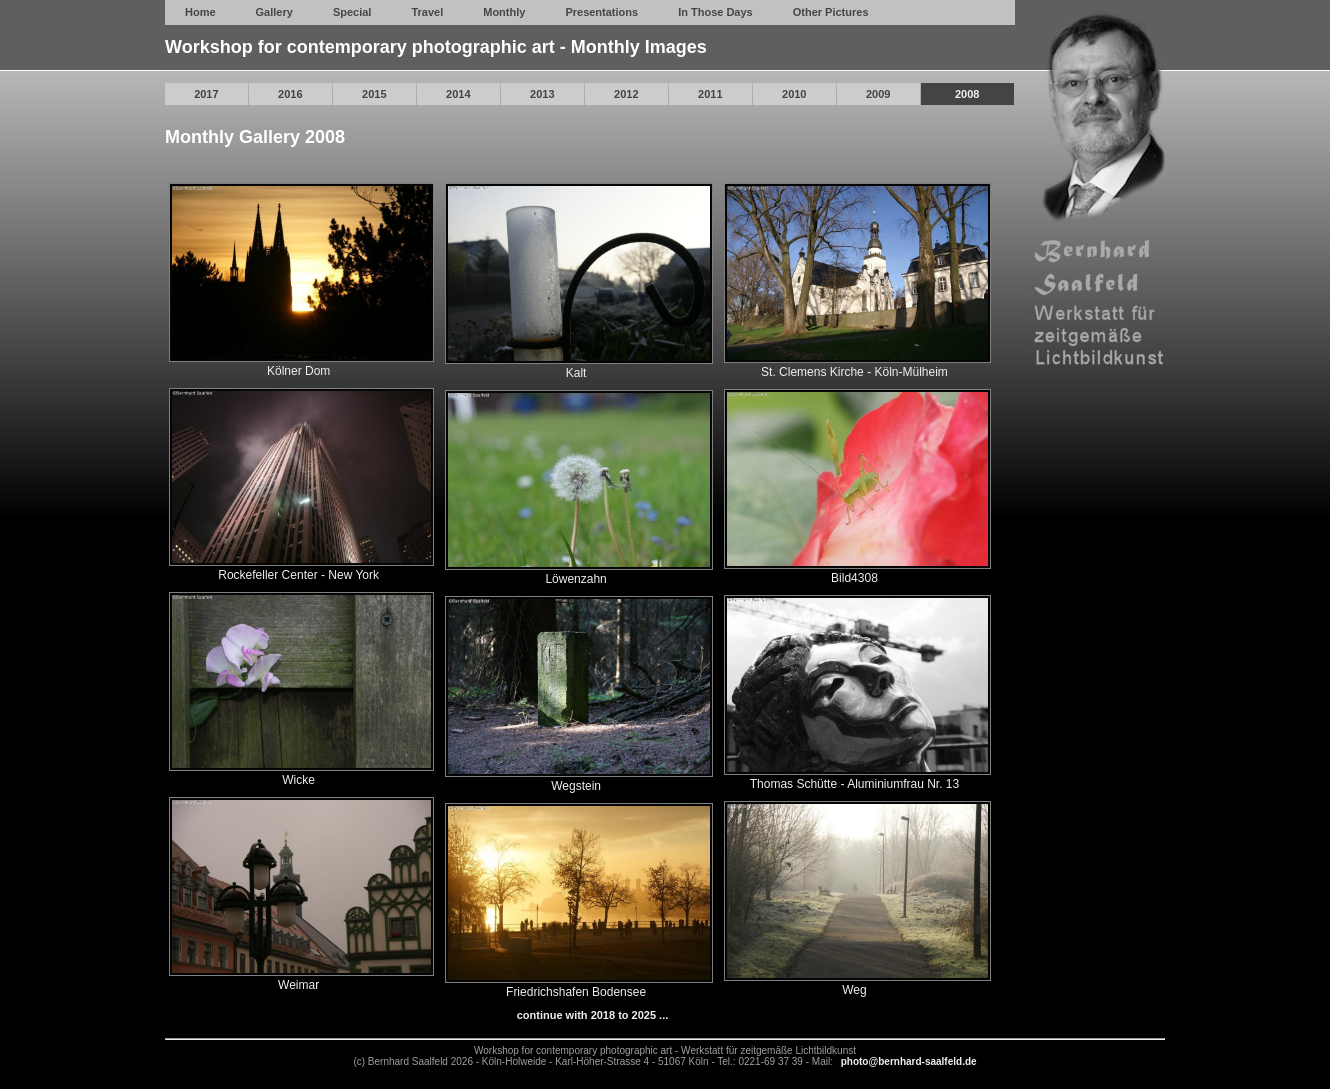  Describe the element at coordinates (427, 12) in the screenshot. I see `Travel` at that location.